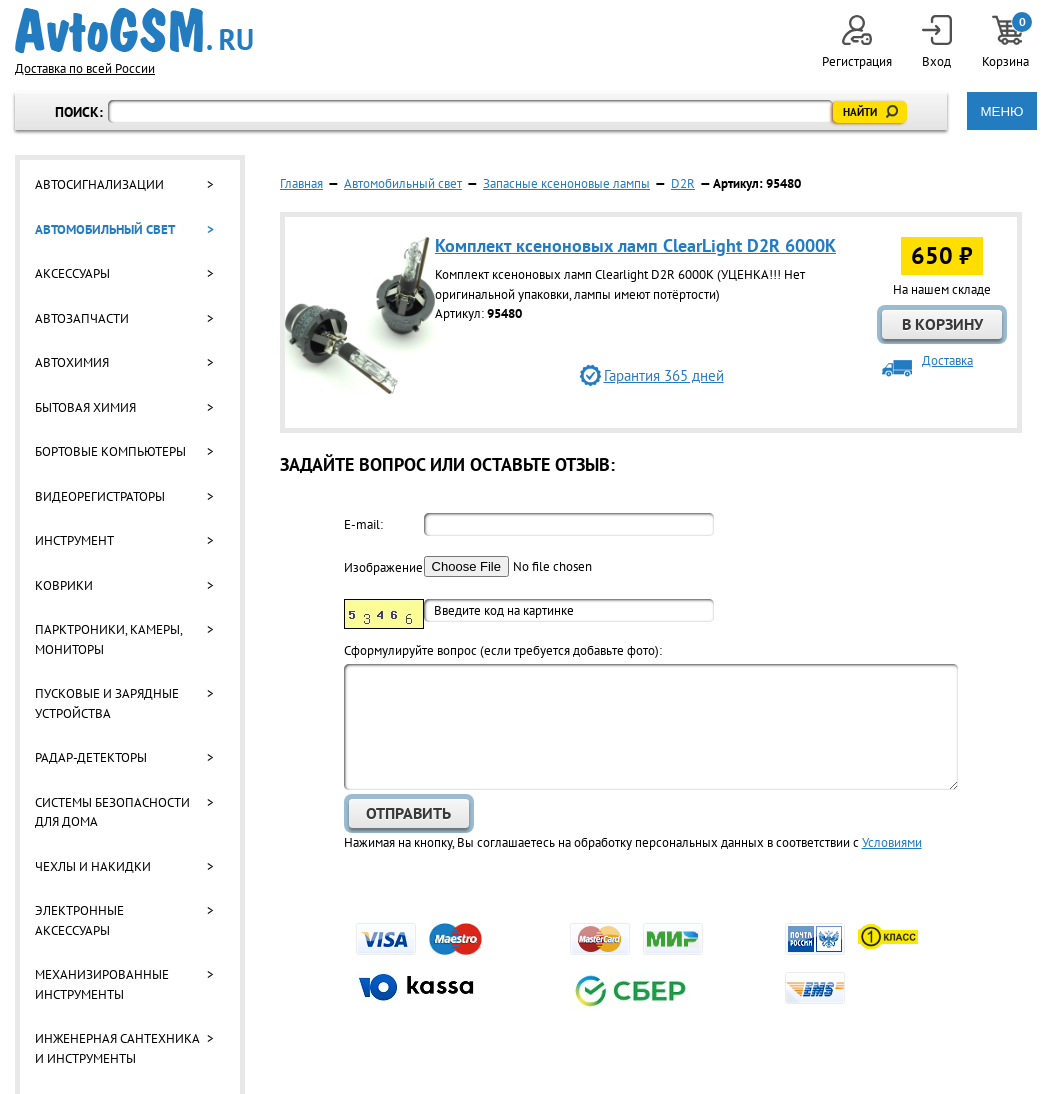 This screenshot has width=1052, height=1094. What do you see at coordinates (107, 703) in the screenshot?
I see `Пусковые и зарядные устройства` at bounding box center [107, 703].